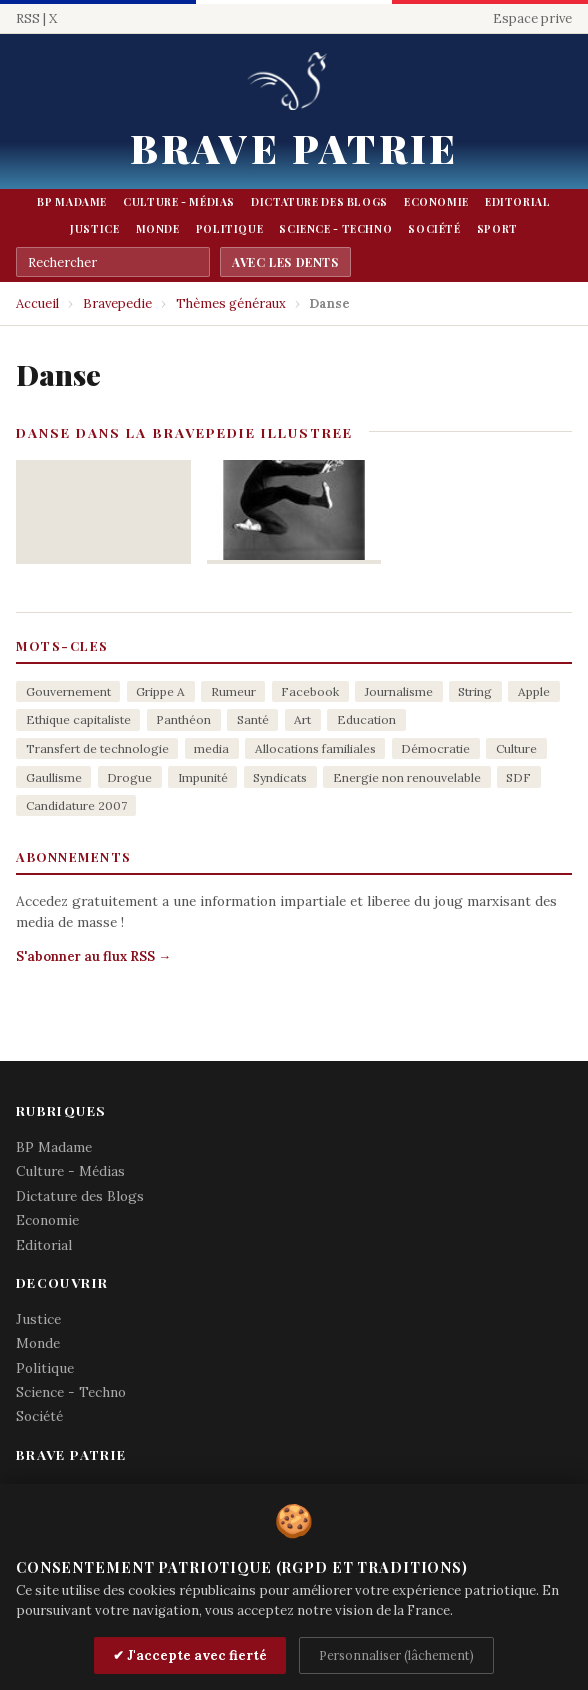  What do you see at coordinates (230, 229) in the screenshot?
I see `Politique` at bounding box center [230, 229].